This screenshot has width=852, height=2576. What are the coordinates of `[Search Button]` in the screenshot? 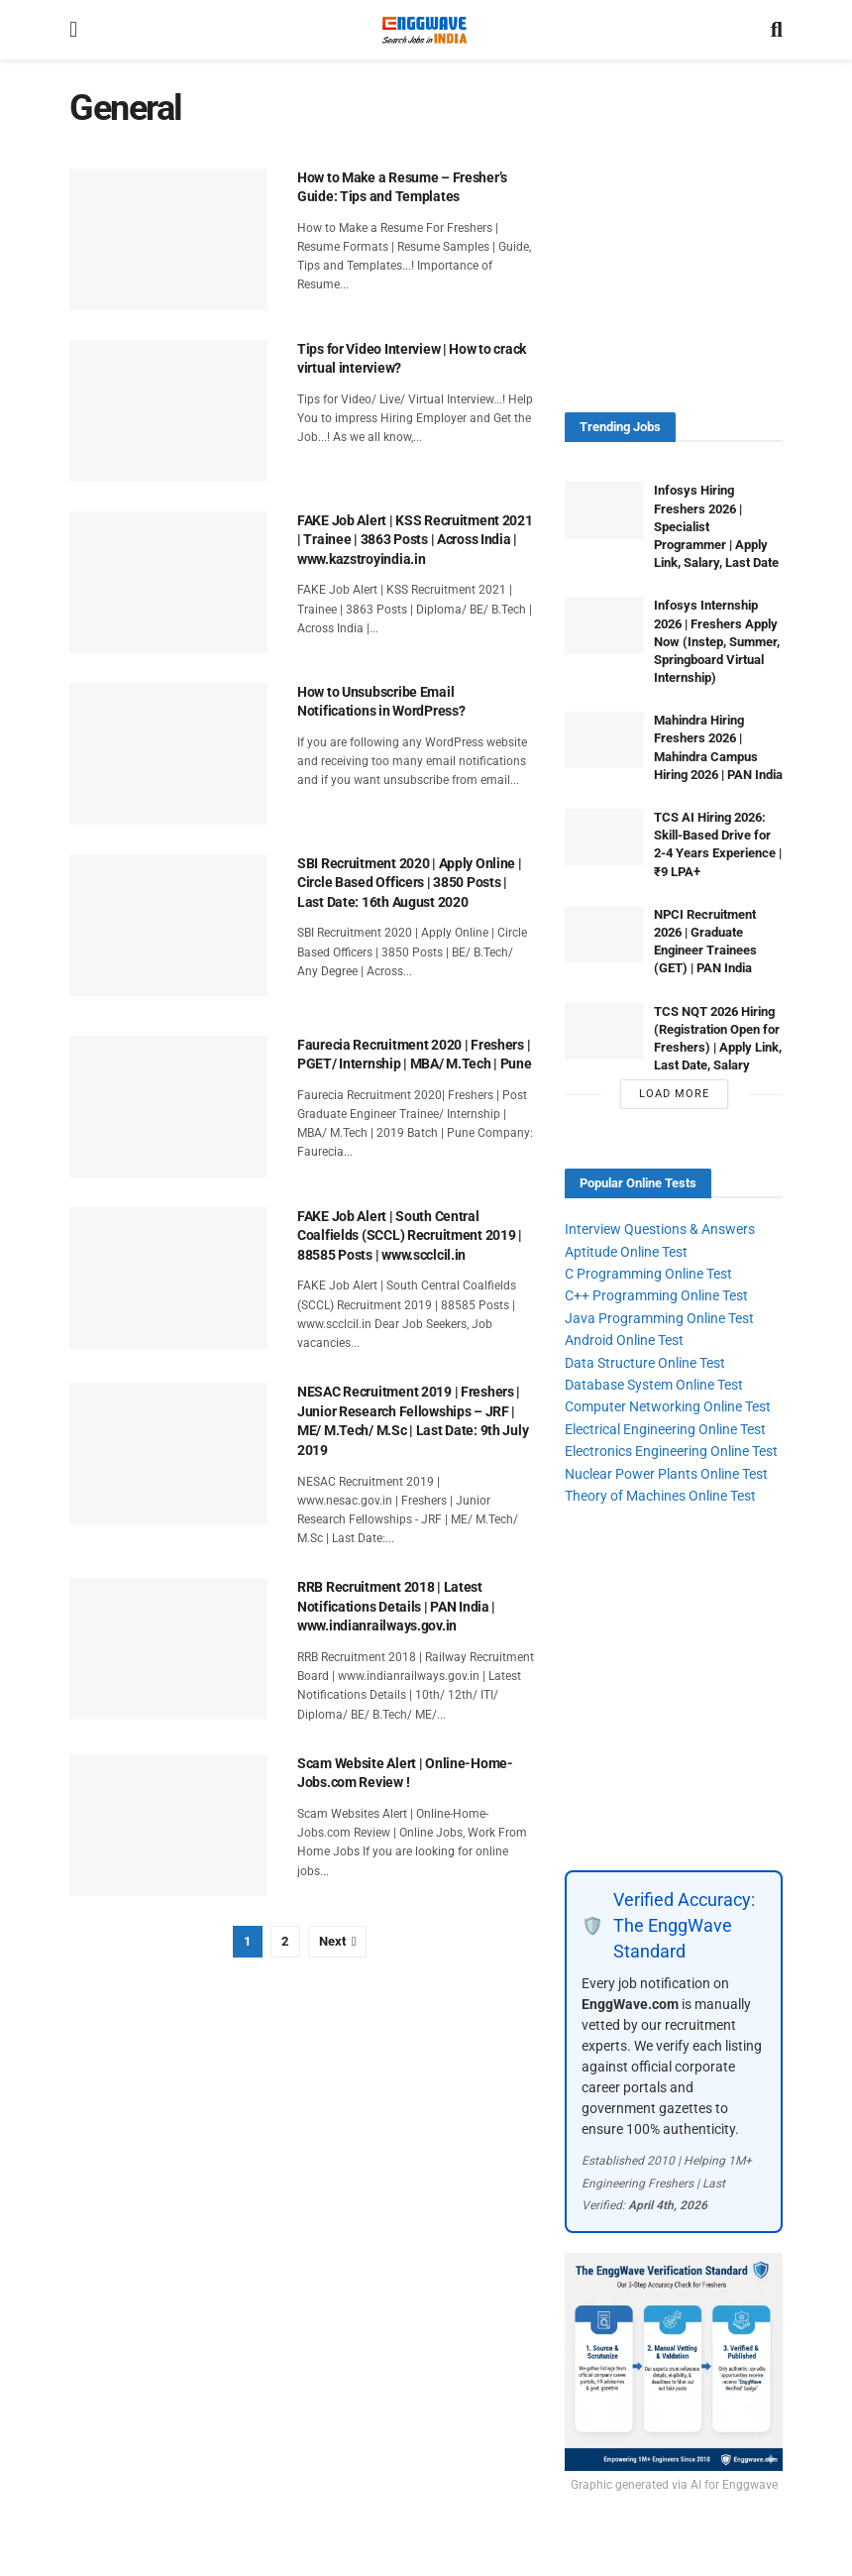 It's located at (777, 29).